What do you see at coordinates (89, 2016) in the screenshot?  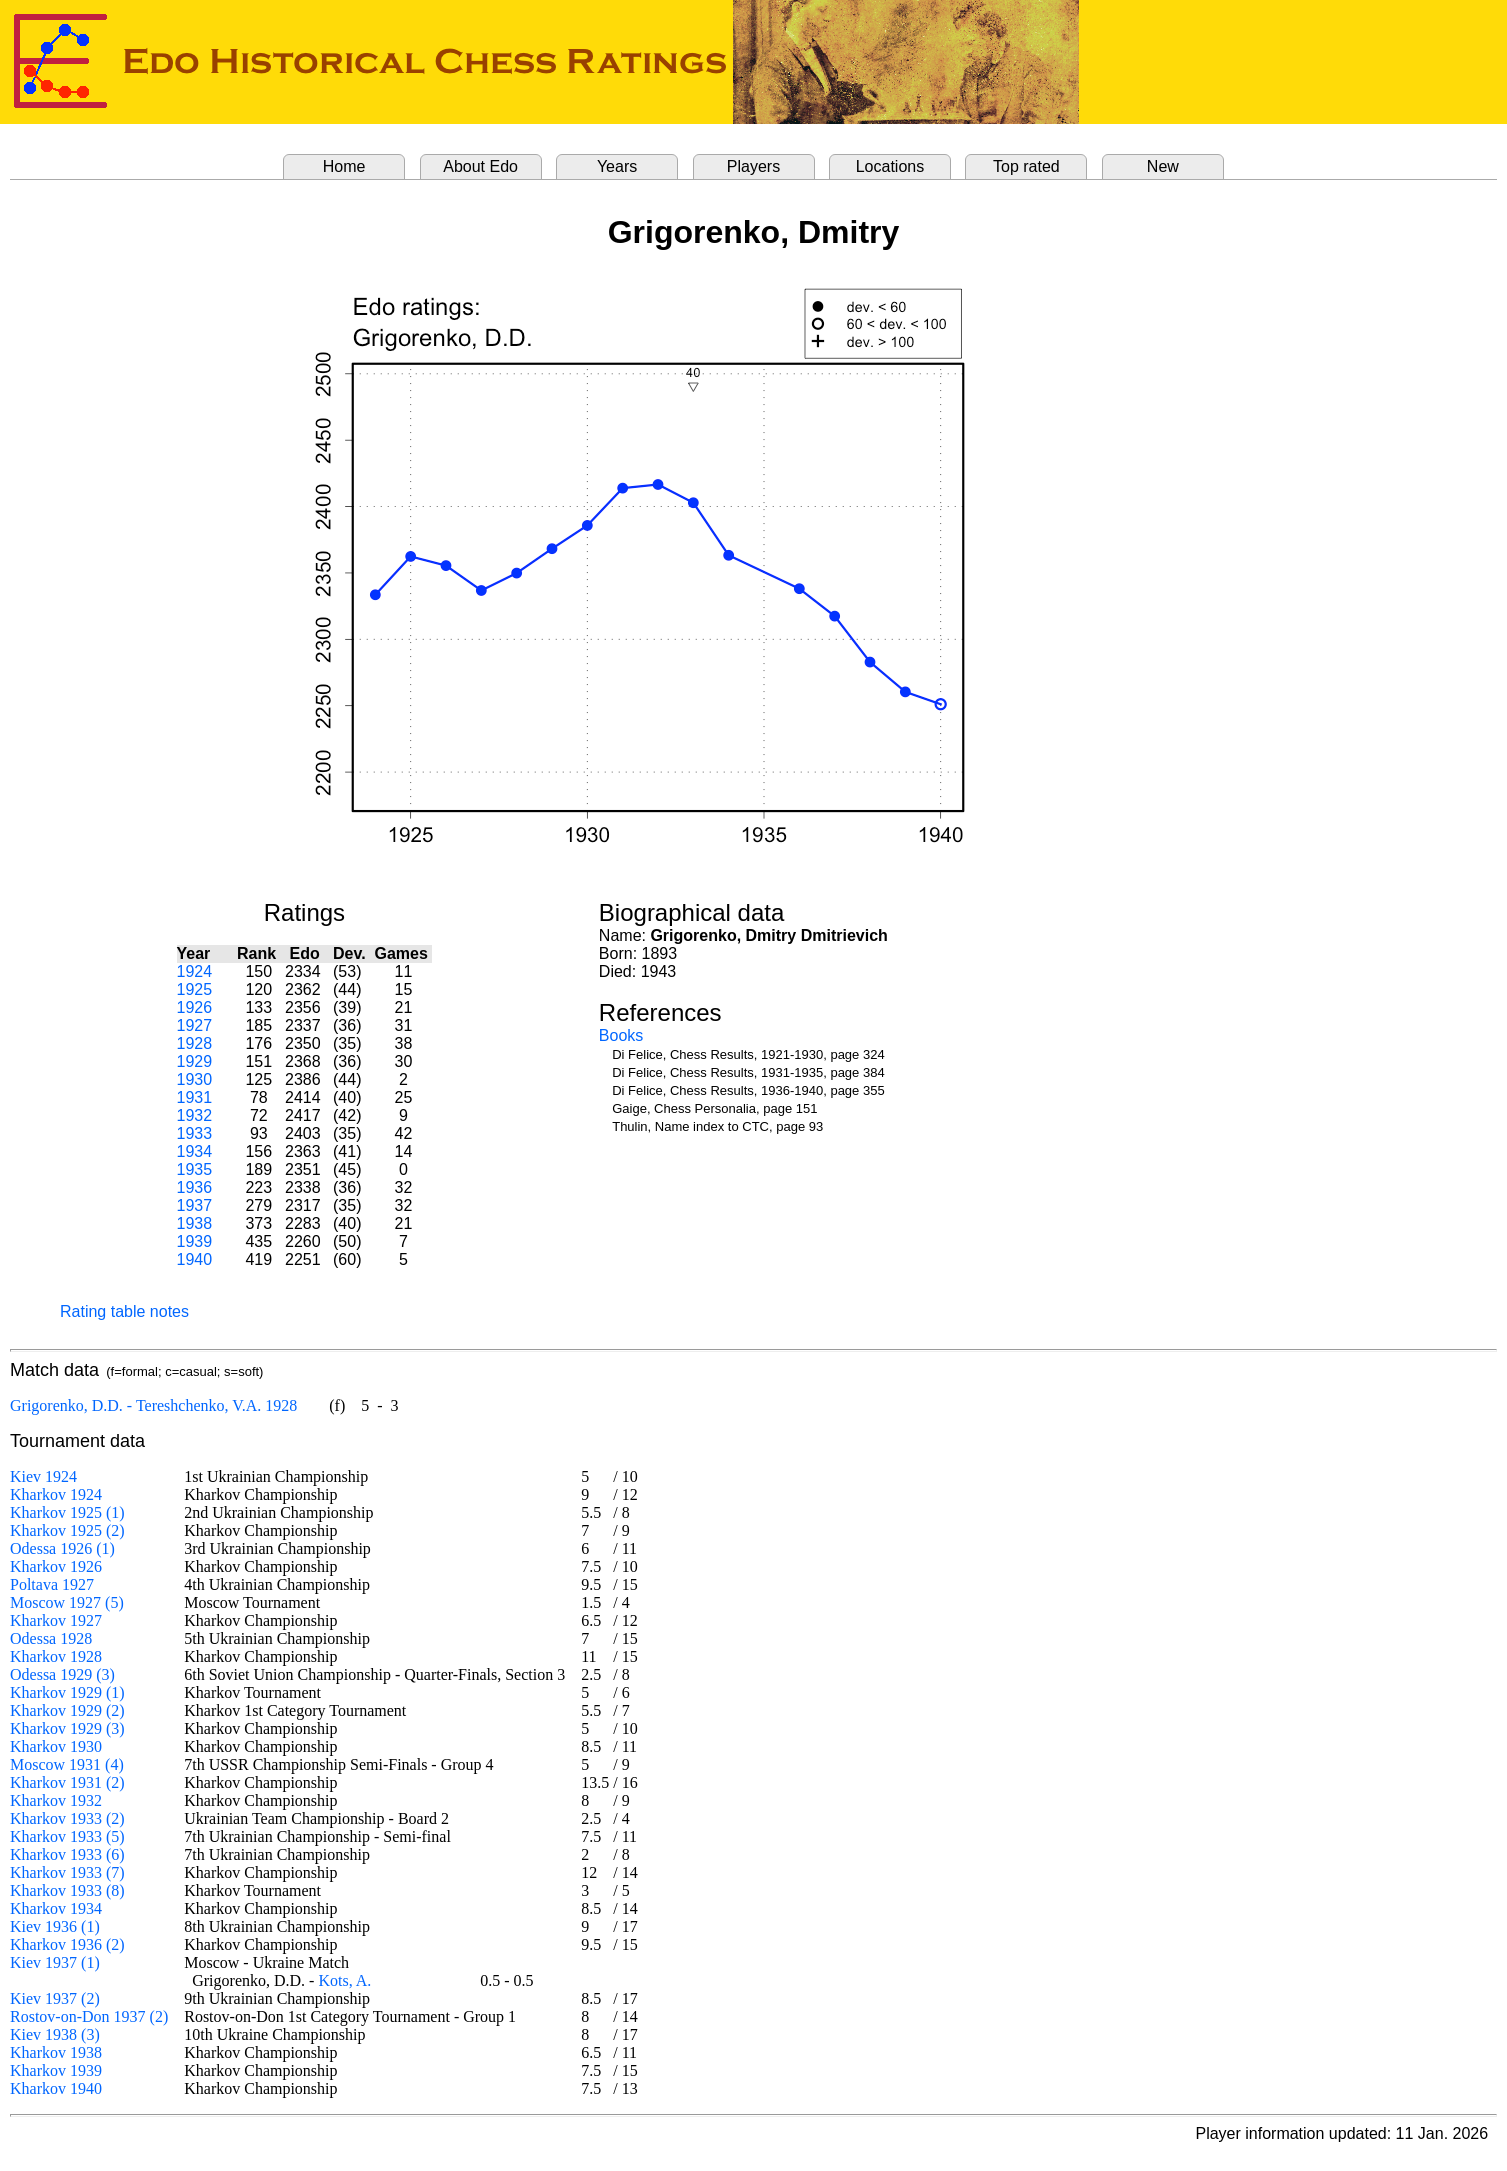 I see `Rostov-on-Don 1937 (2)` at bounding box center [89, 2016].